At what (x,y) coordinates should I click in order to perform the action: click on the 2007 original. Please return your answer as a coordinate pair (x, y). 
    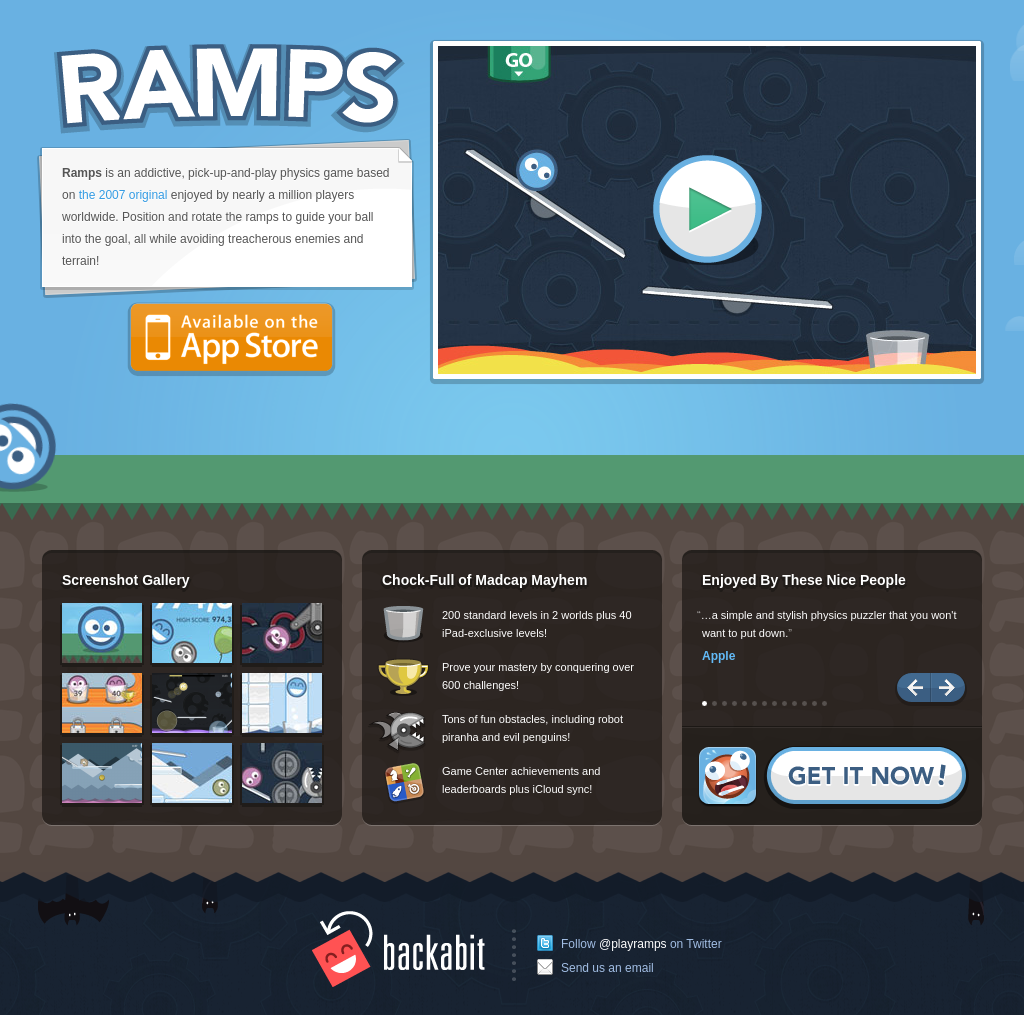
    Looking at the image, I should click on (123, 195).